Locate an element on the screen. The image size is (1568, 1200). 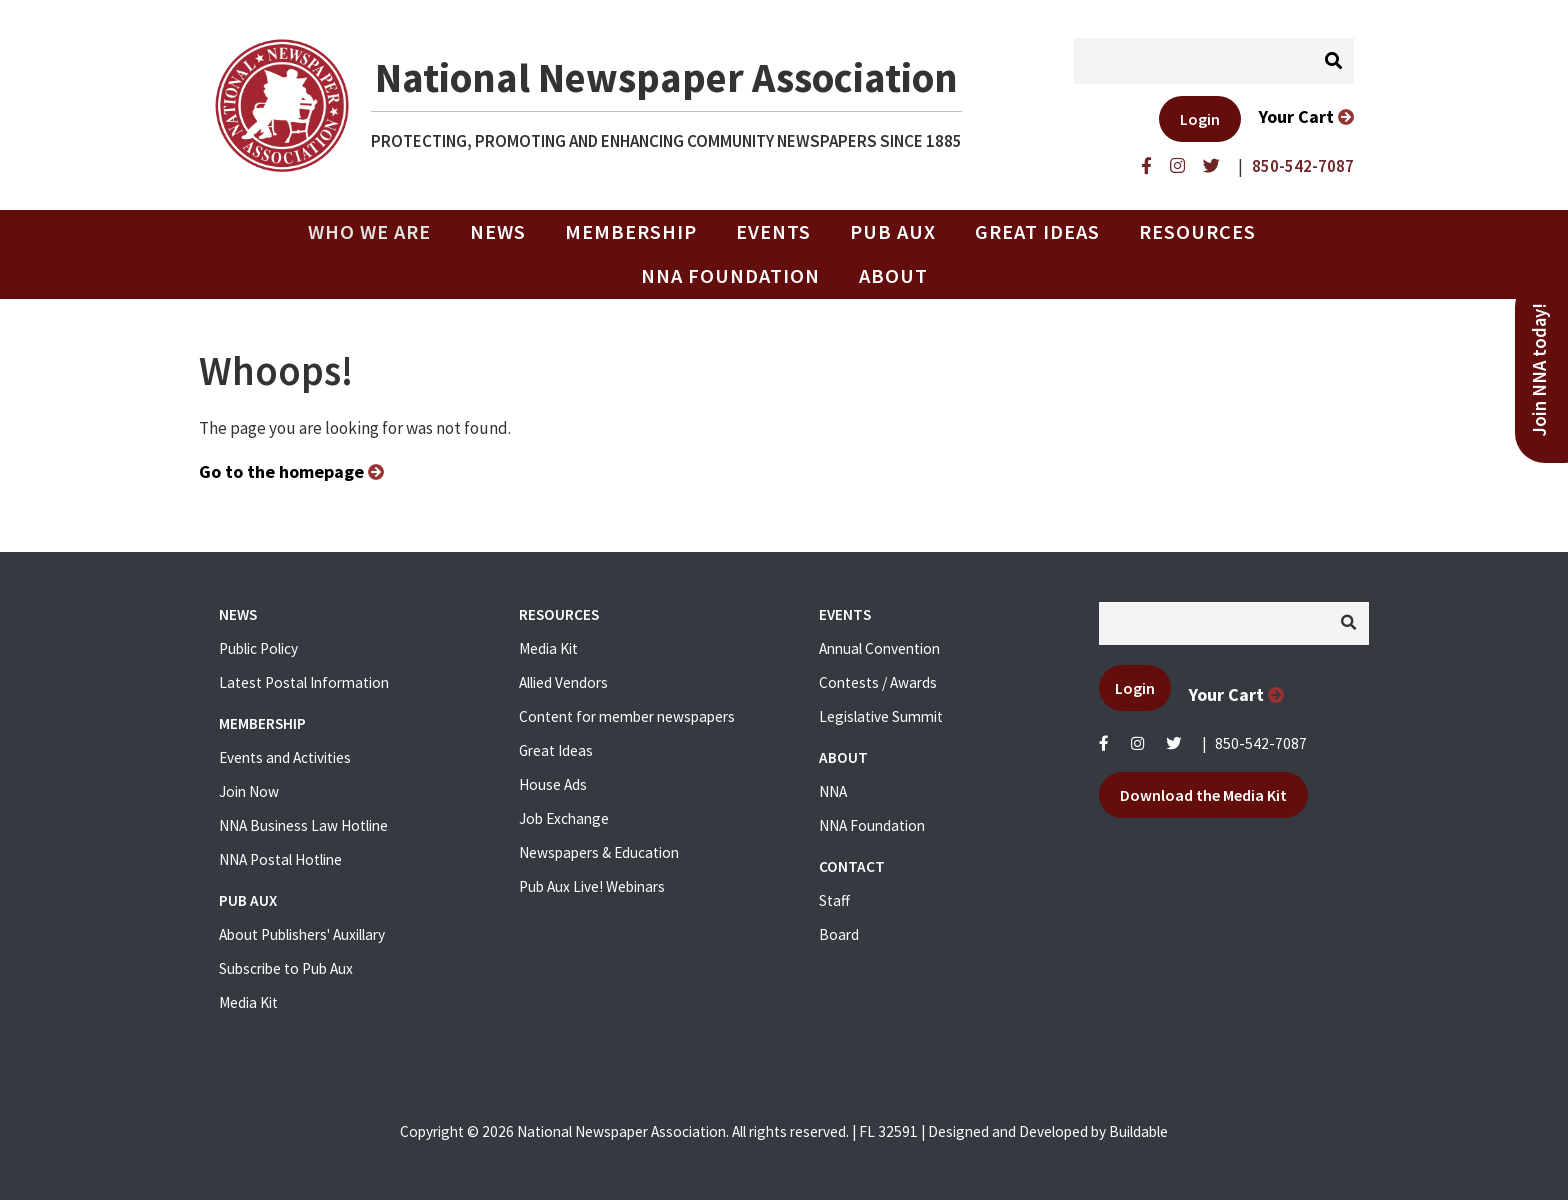
About Publishers' Auxillary is located at coordinates (302, 934).